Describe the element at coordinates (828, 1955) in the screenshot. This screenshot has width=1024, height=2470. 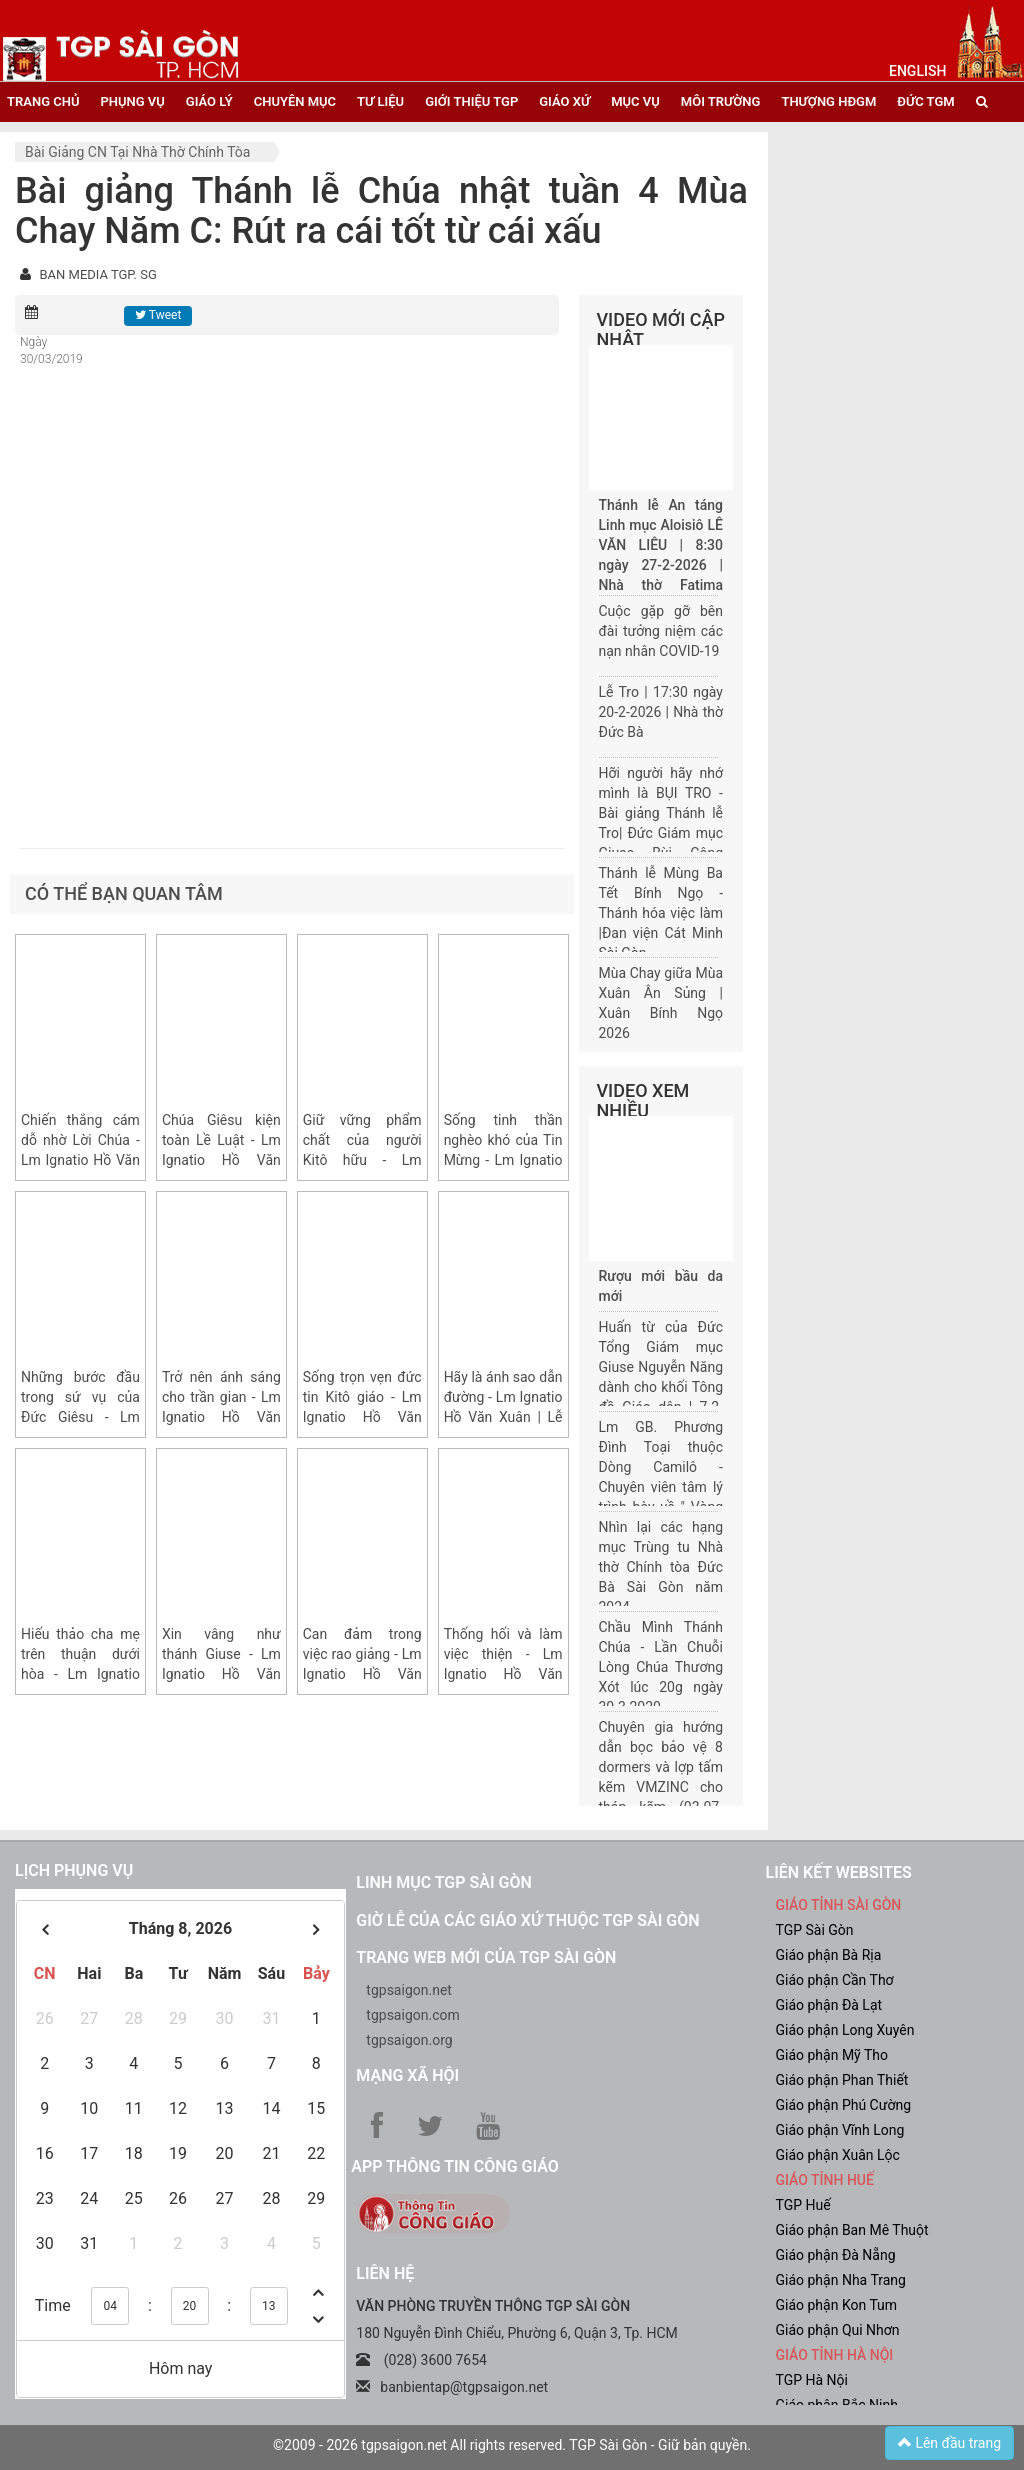
I see `Giáo phận Bà Rịa` at that location.